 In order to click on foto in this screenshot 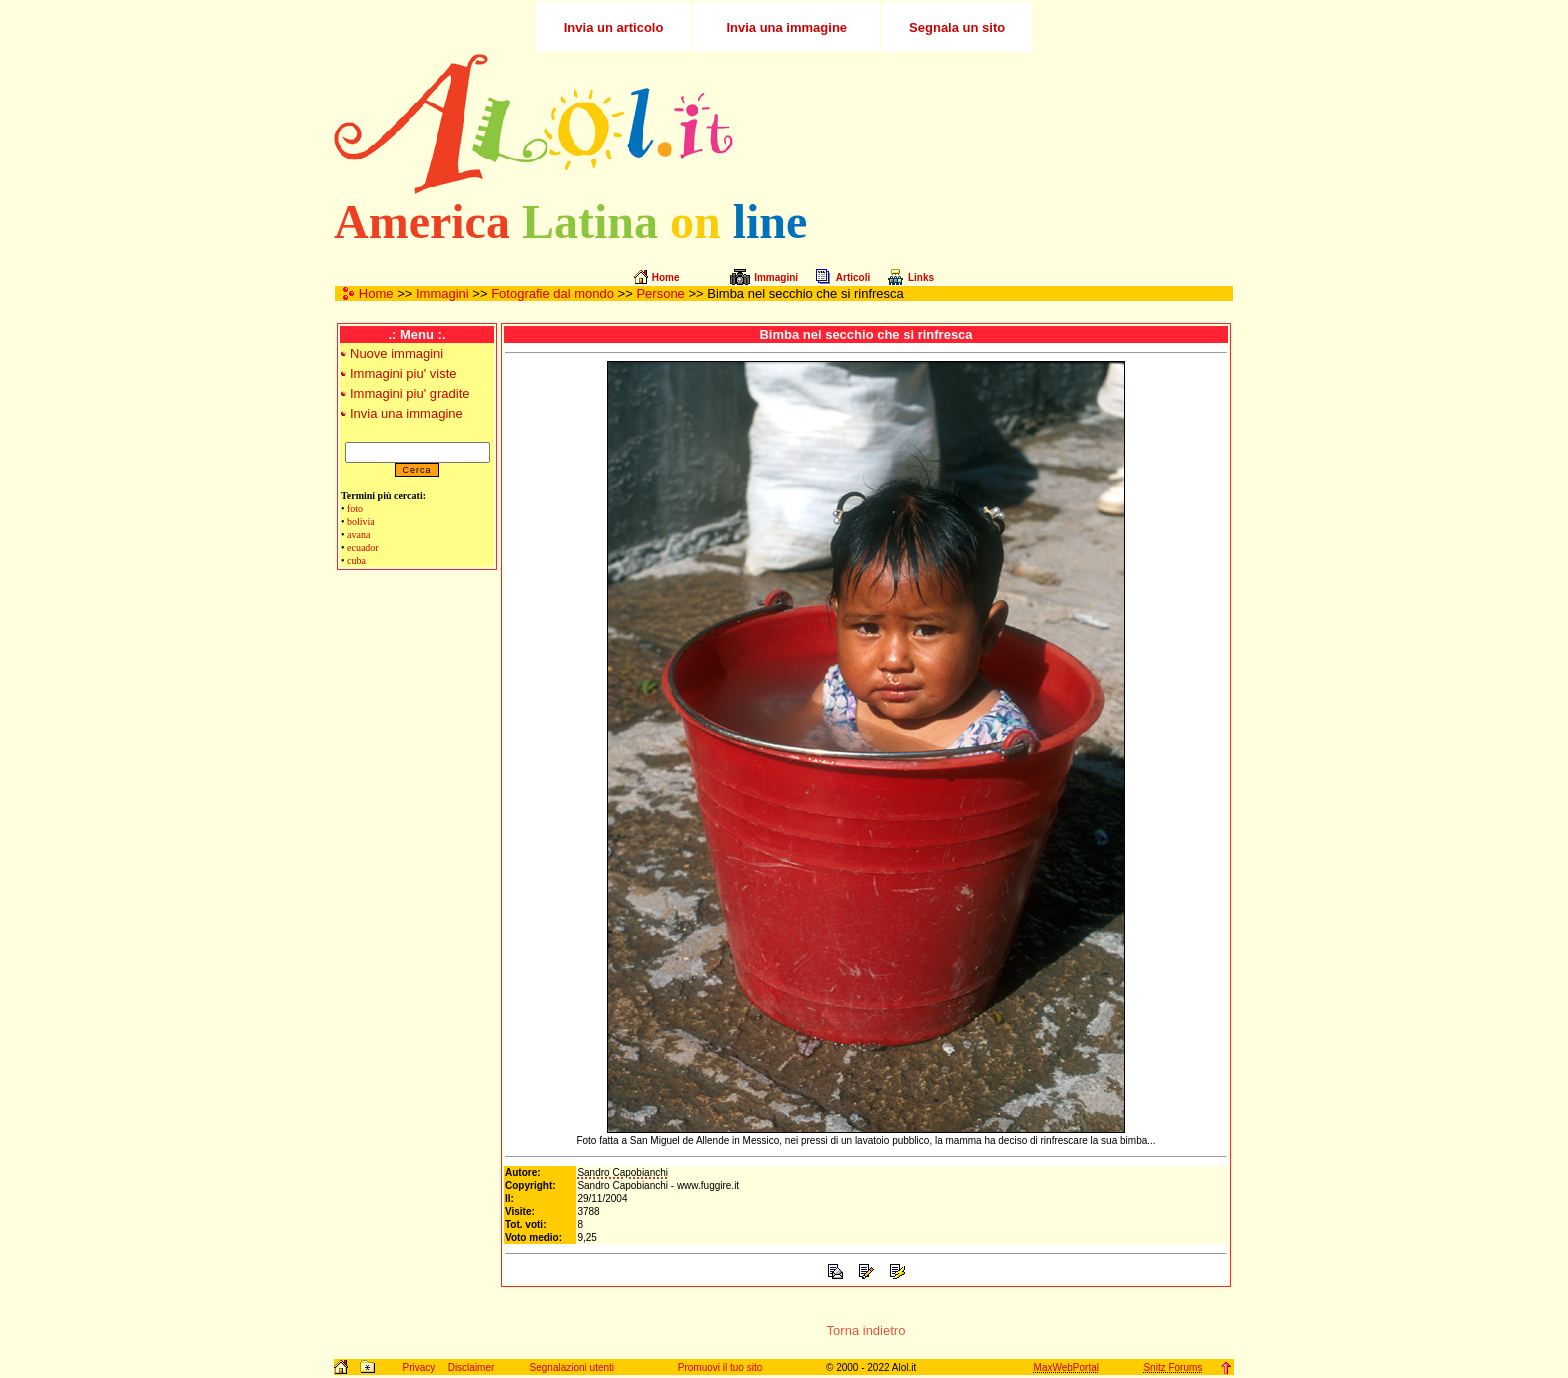, I will do `click(355, 508)`.